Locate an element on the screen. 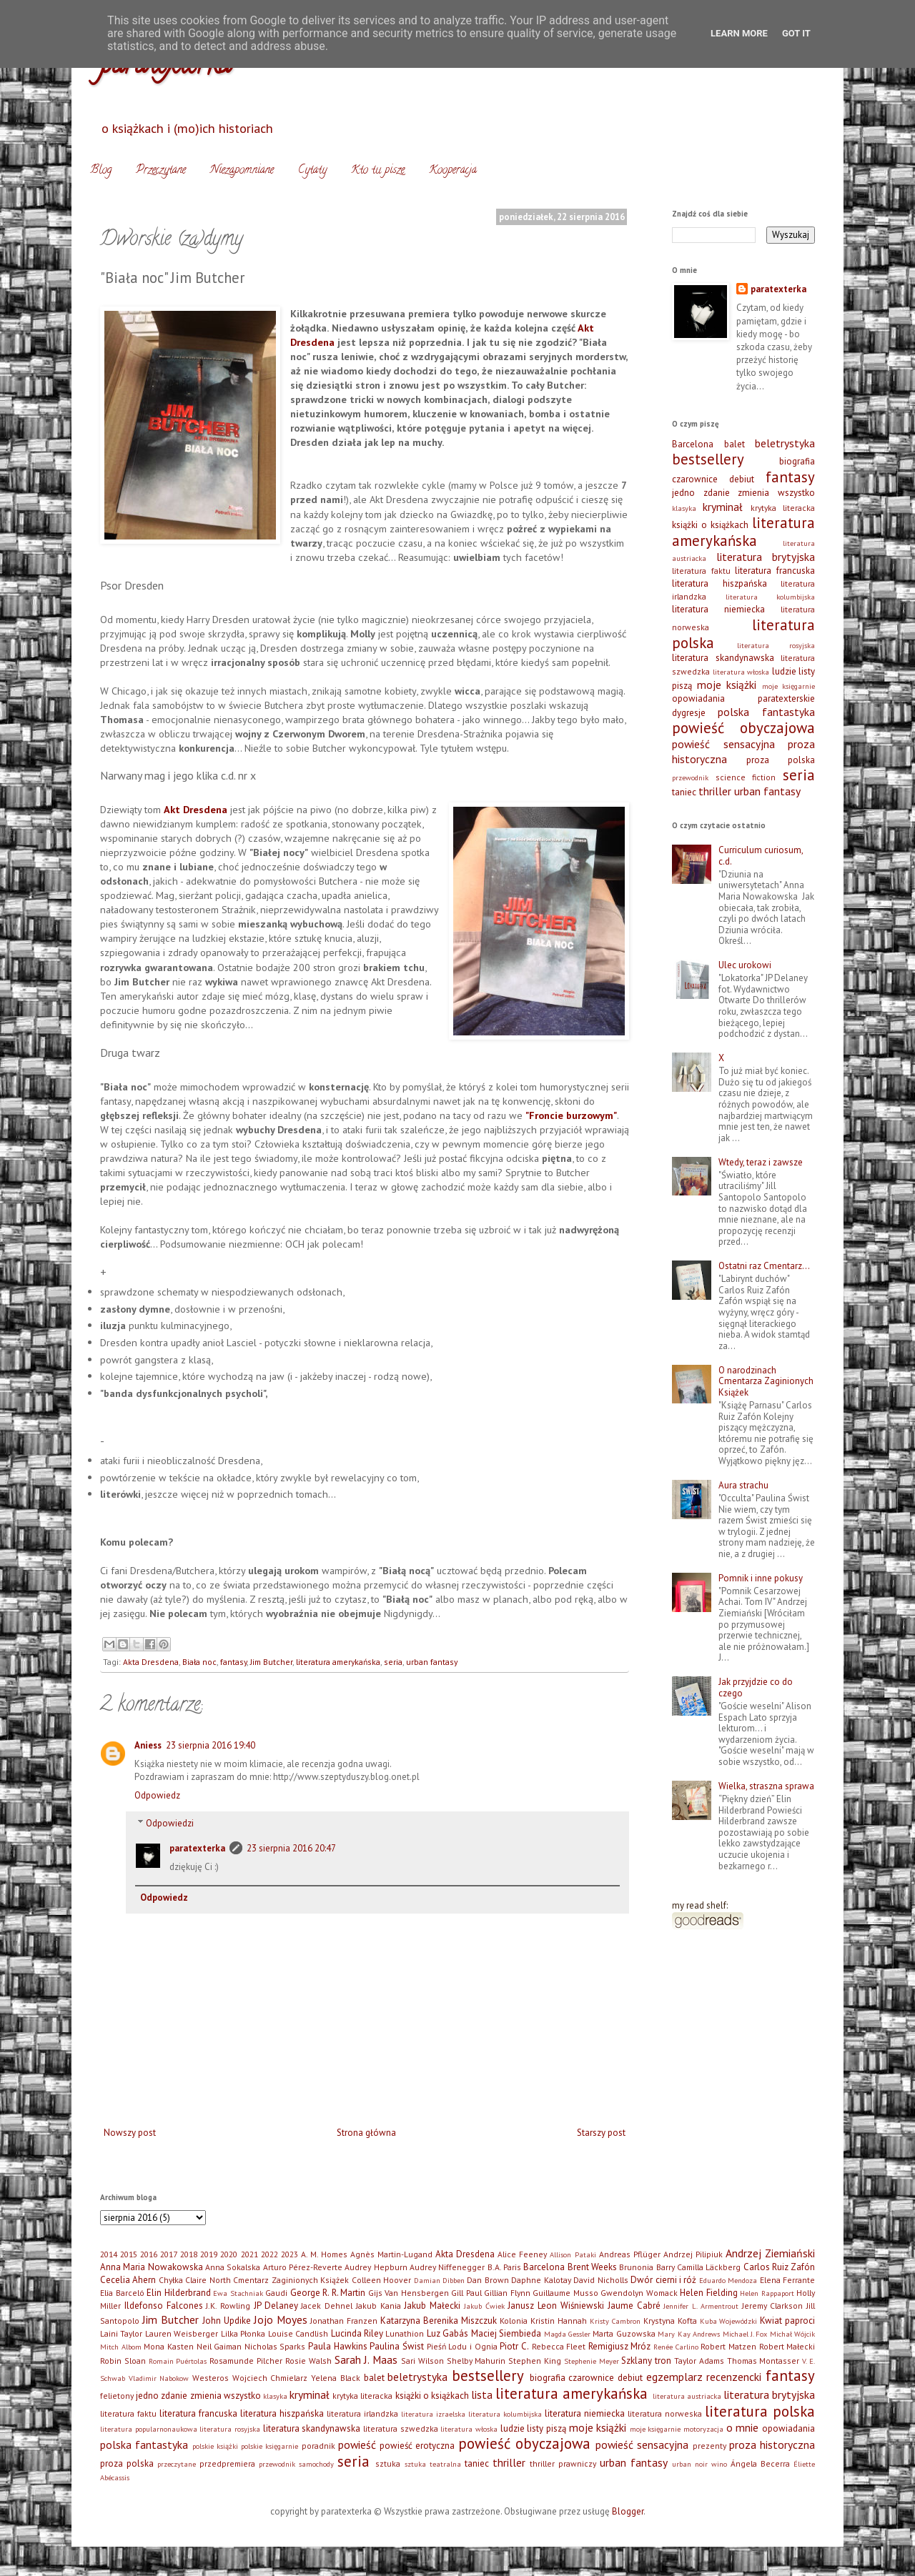 Image resolution: width=915 pixels, height=2576 pixels. Shelby Mahurin is located at coordinates (476, 2360).